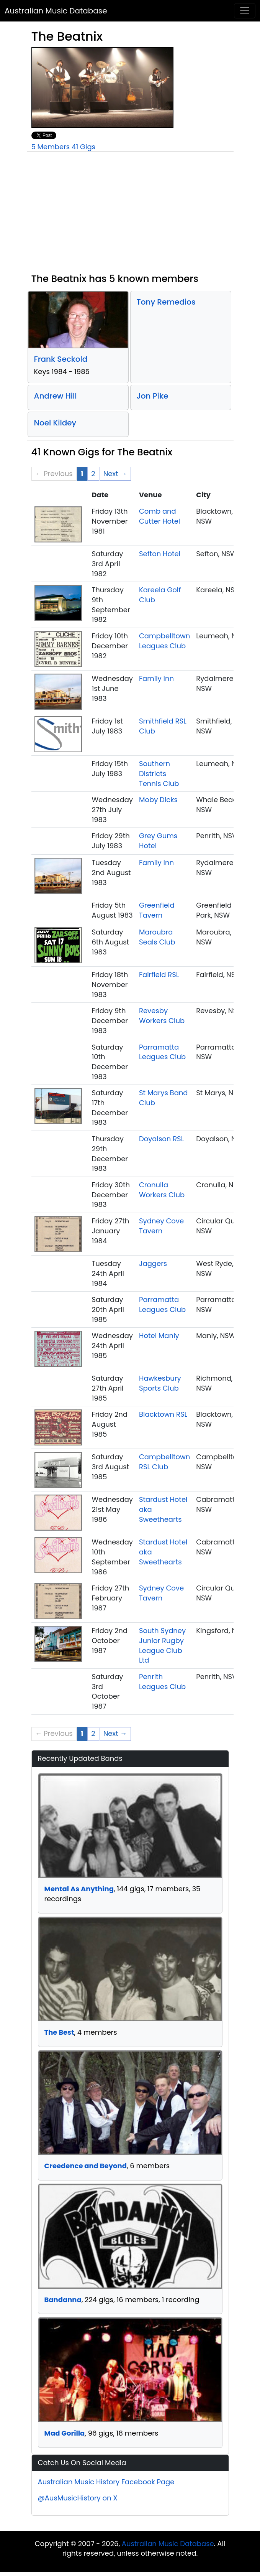  I want to click on Doyalson RSL, so click(161, 1139).